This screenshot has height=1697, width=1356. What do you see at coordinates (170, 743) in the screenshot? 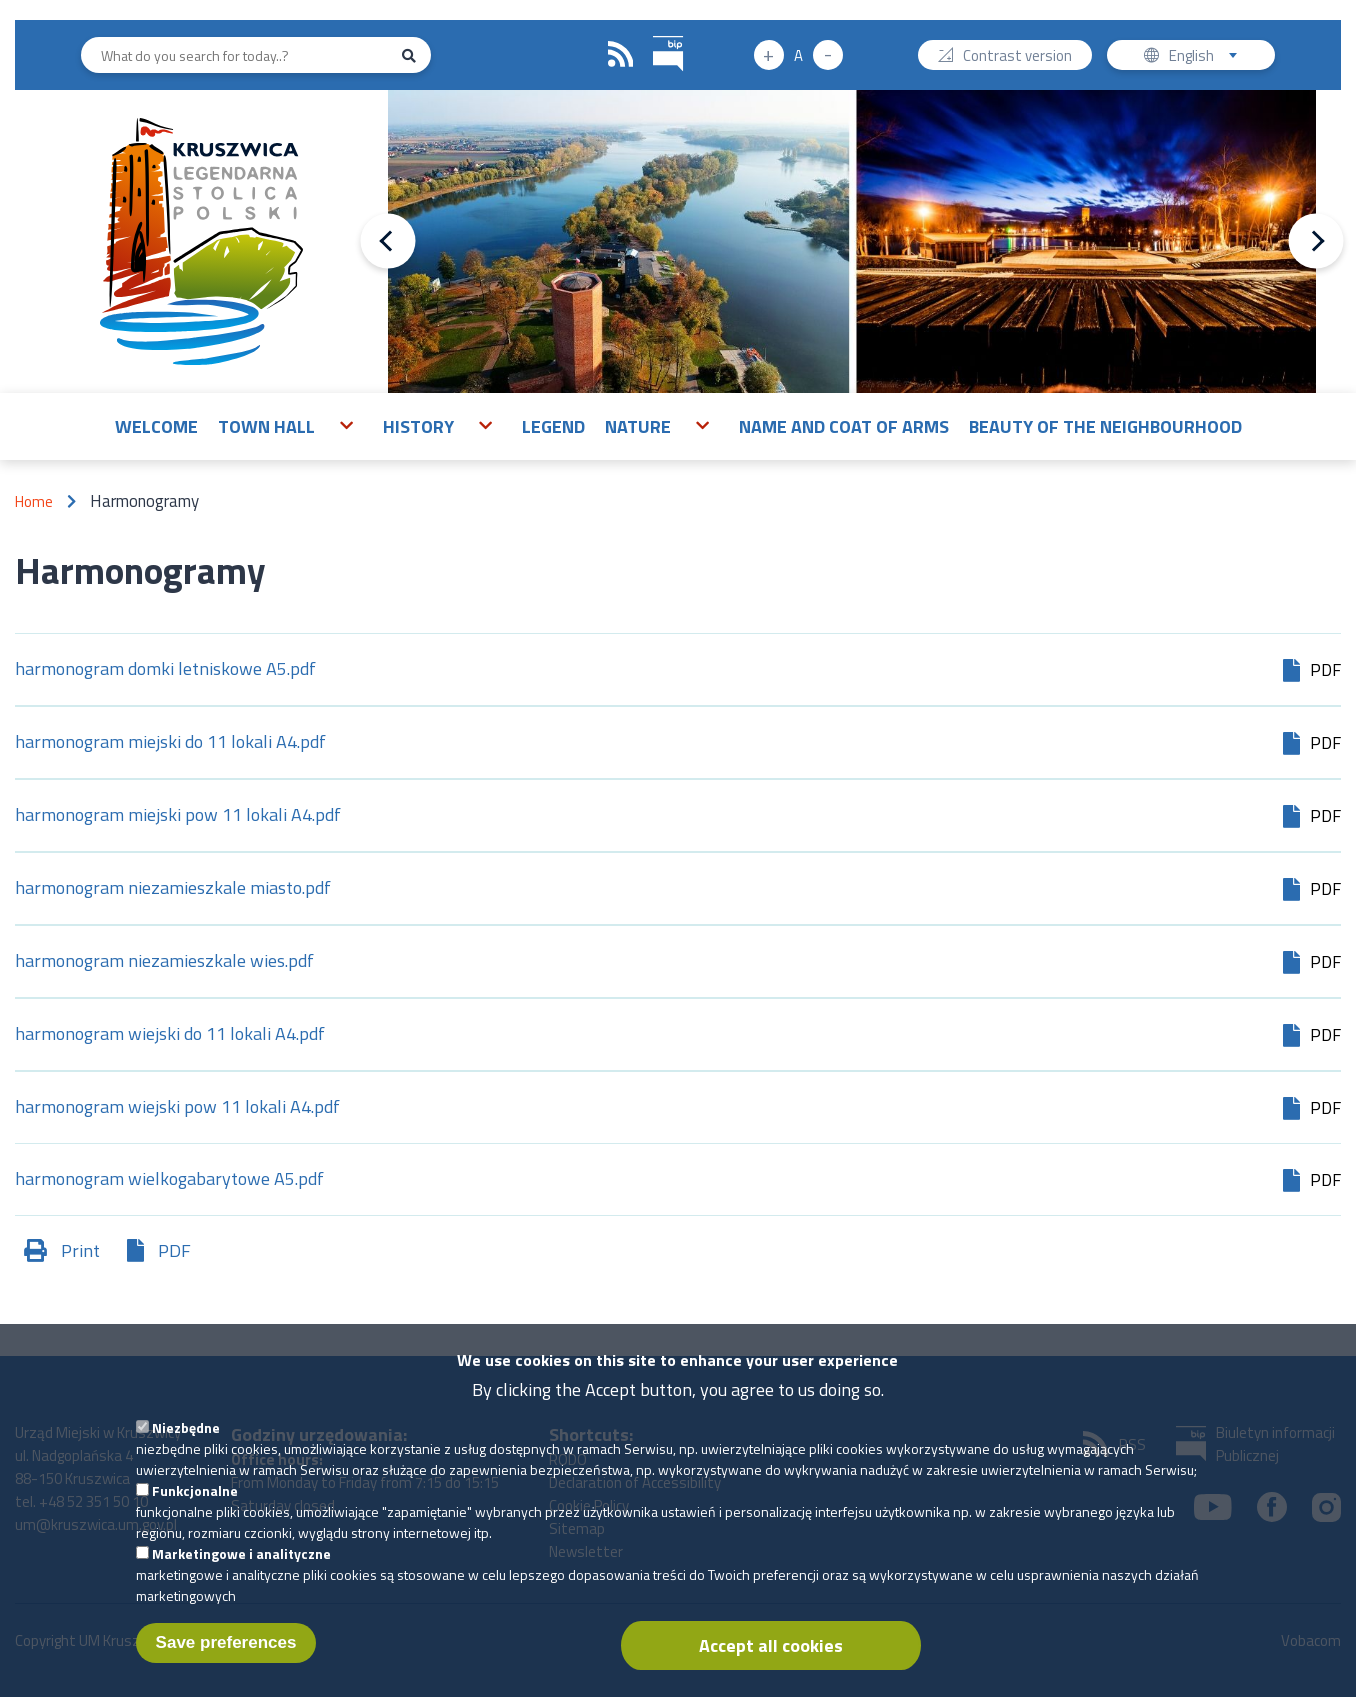
I see `harmonogram miejski do 11 lokali A4.pdf` at bounding box center [170, 743].